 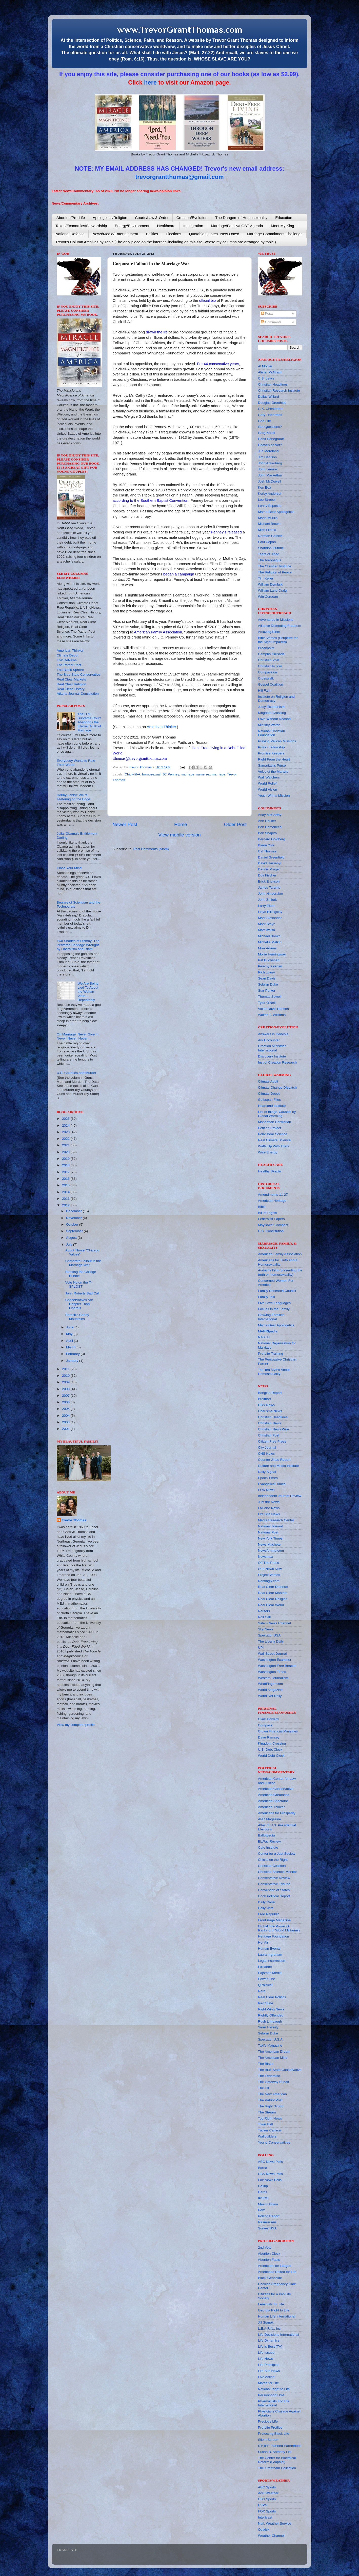 What do you see at coordinates (78, 945) in the screenshot?
I see `Two Shades of Dismay: The Perverse Bondage Wrought by Liberalism and Islam` at bounding box center [78, 945].